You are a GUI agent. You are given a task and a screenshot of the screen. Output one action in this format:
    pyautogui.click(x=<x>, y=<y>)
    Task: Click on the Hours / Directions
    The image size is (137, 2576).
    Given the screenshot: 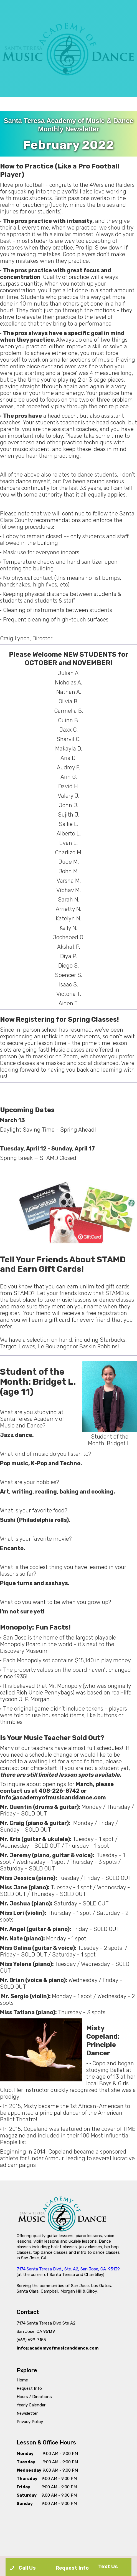 What is the action you would take?
    pyautogui.click(x=34, y=2396)
    